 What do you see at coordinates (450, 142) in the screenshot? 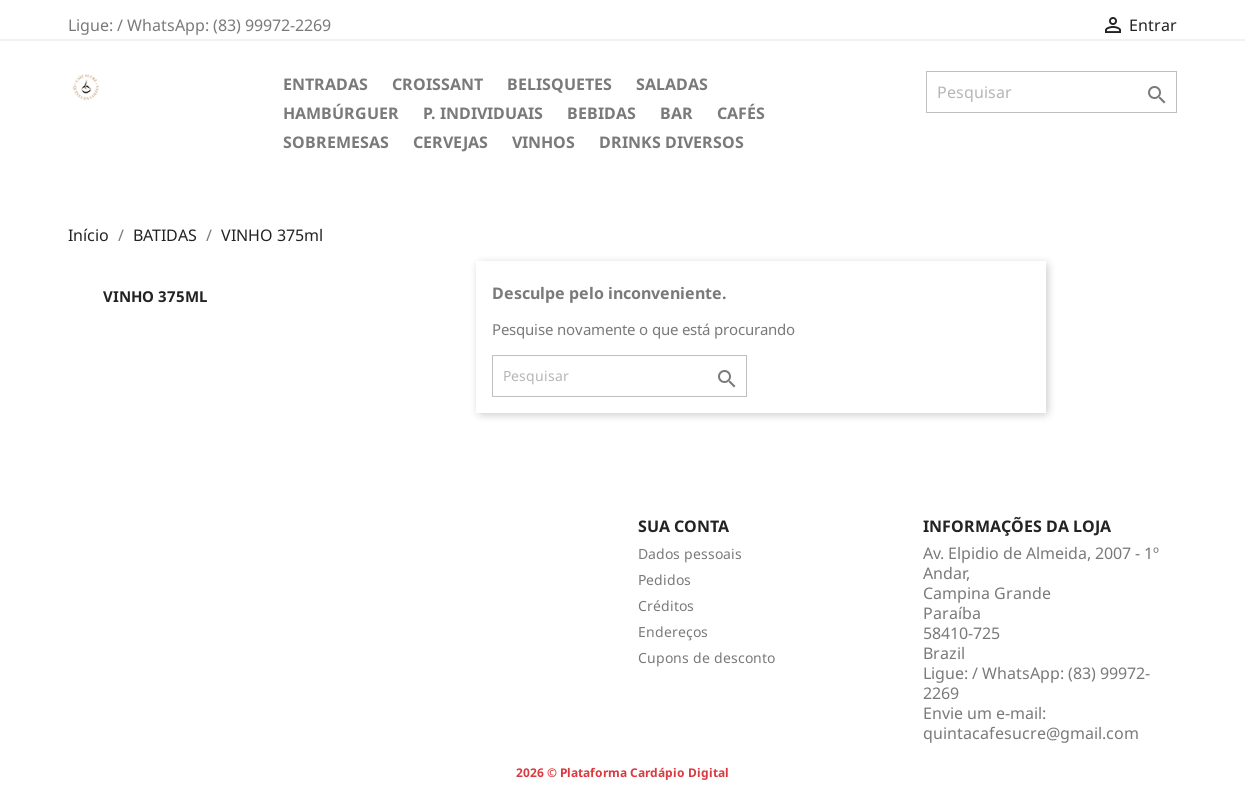
I see `CERVEJAS` at bounding box center [450, 142].